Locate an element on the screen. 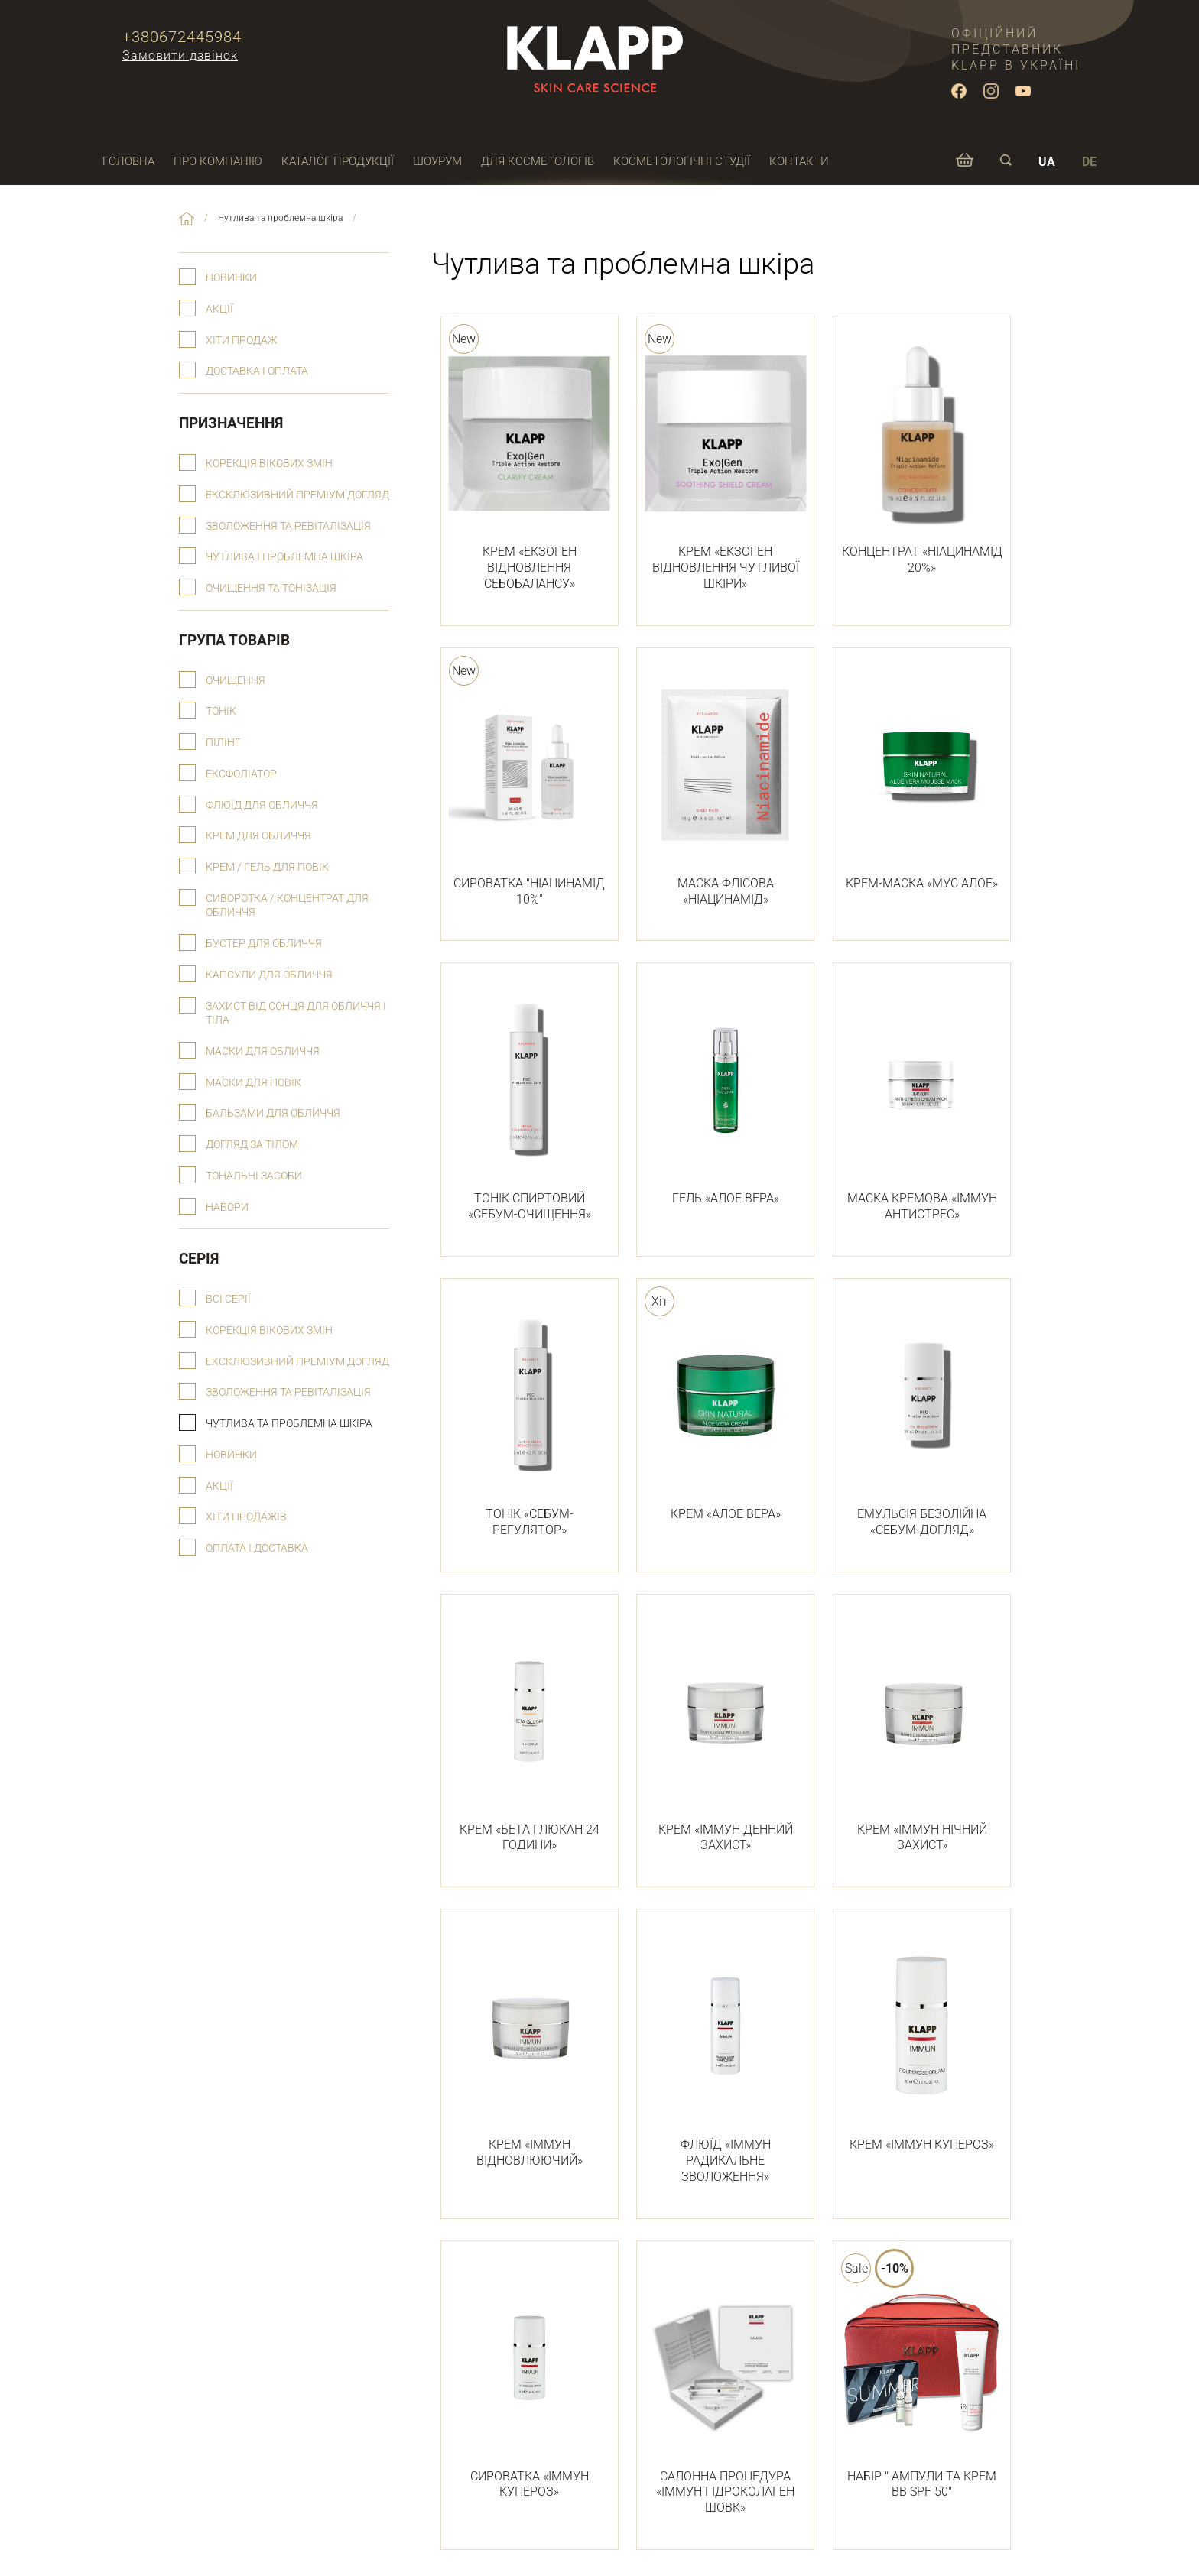  Зволоження та ревіталізація is located at coordinates (288, 526).